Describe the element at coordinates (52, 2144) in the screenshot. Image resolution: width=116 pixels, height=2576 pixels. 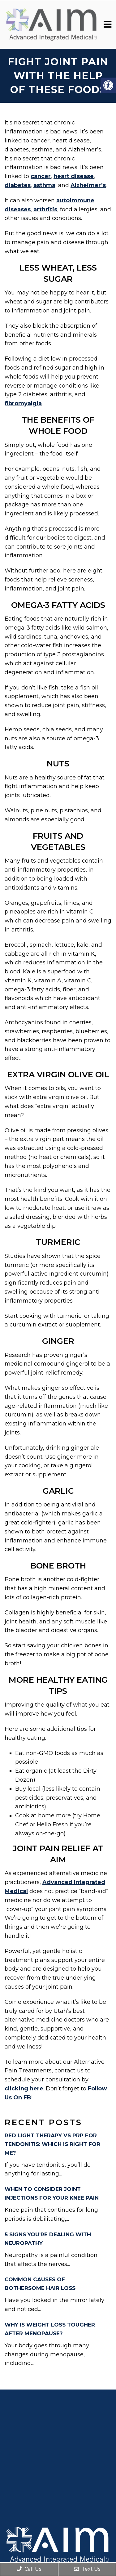
I see `RED LIGHT THERAPY VS PRP FOR TENDONITIS: WHICH IS RIGHT FOR ME?` at that location.